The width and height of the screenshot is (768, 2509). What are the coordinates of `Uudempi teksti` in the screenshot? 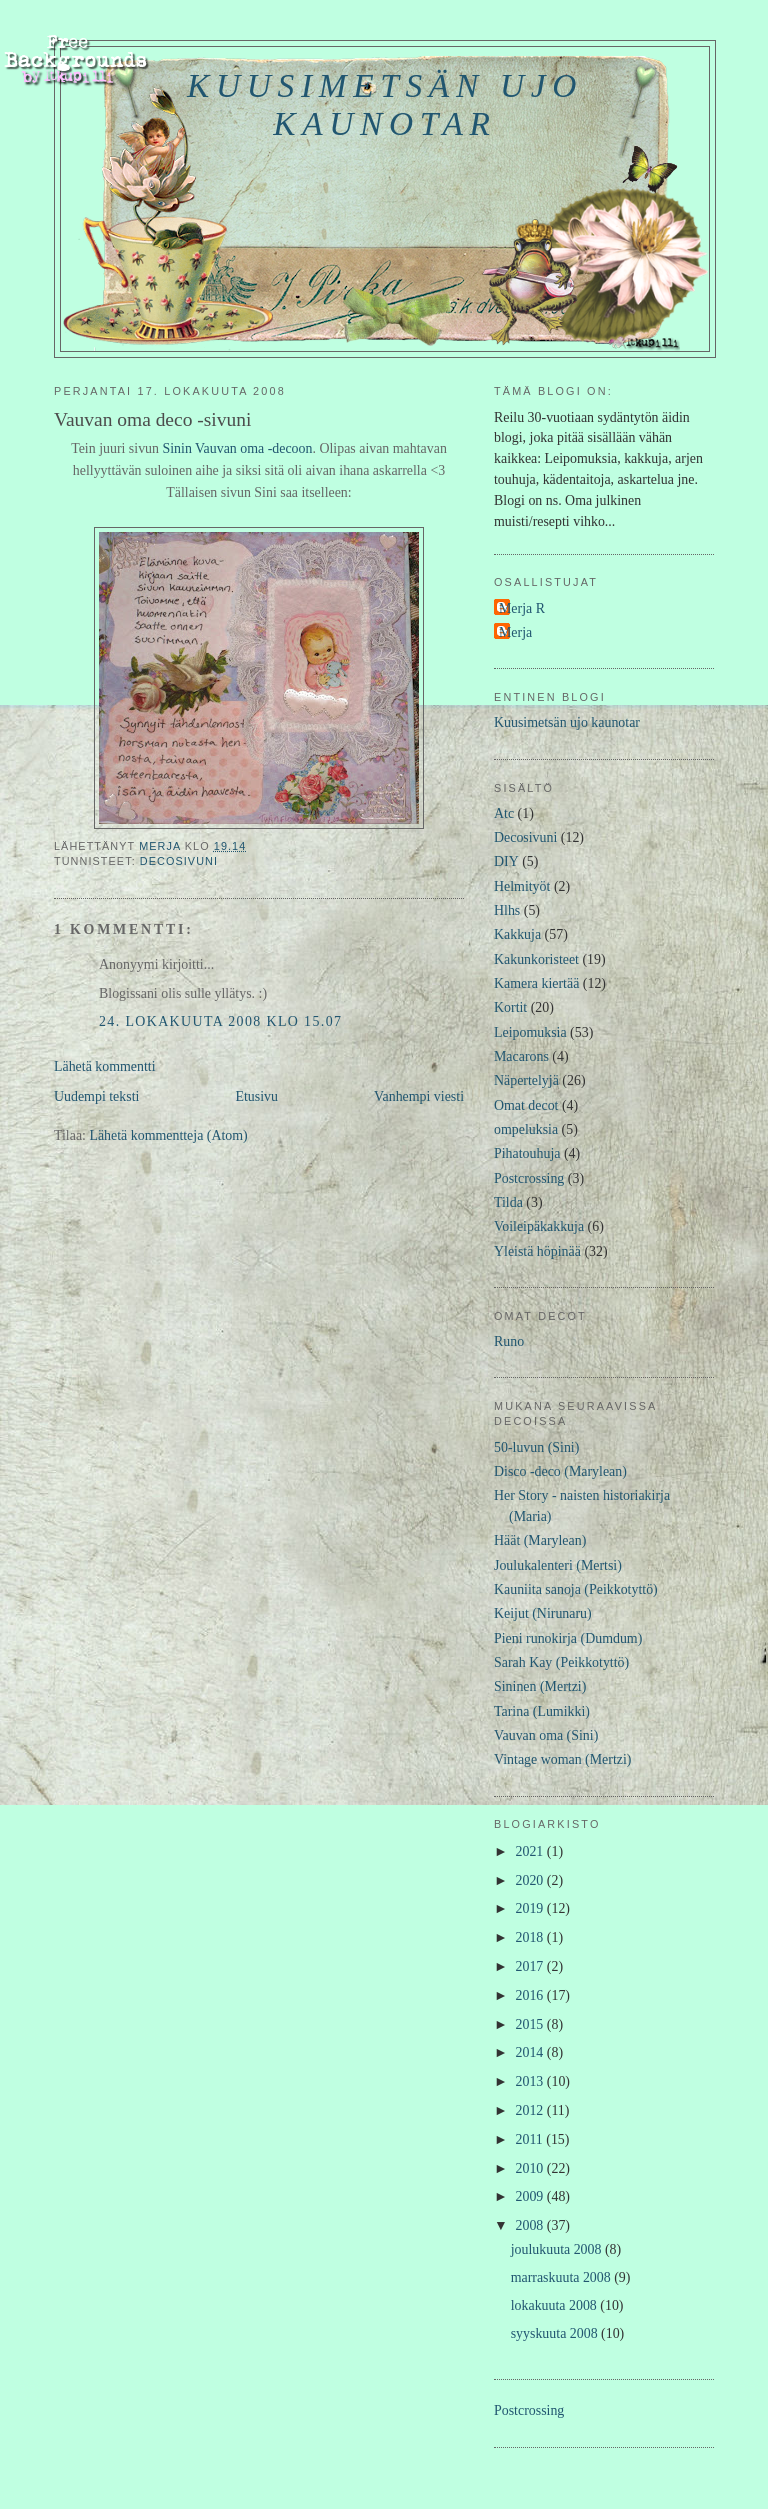 It's located at (96, 1096).